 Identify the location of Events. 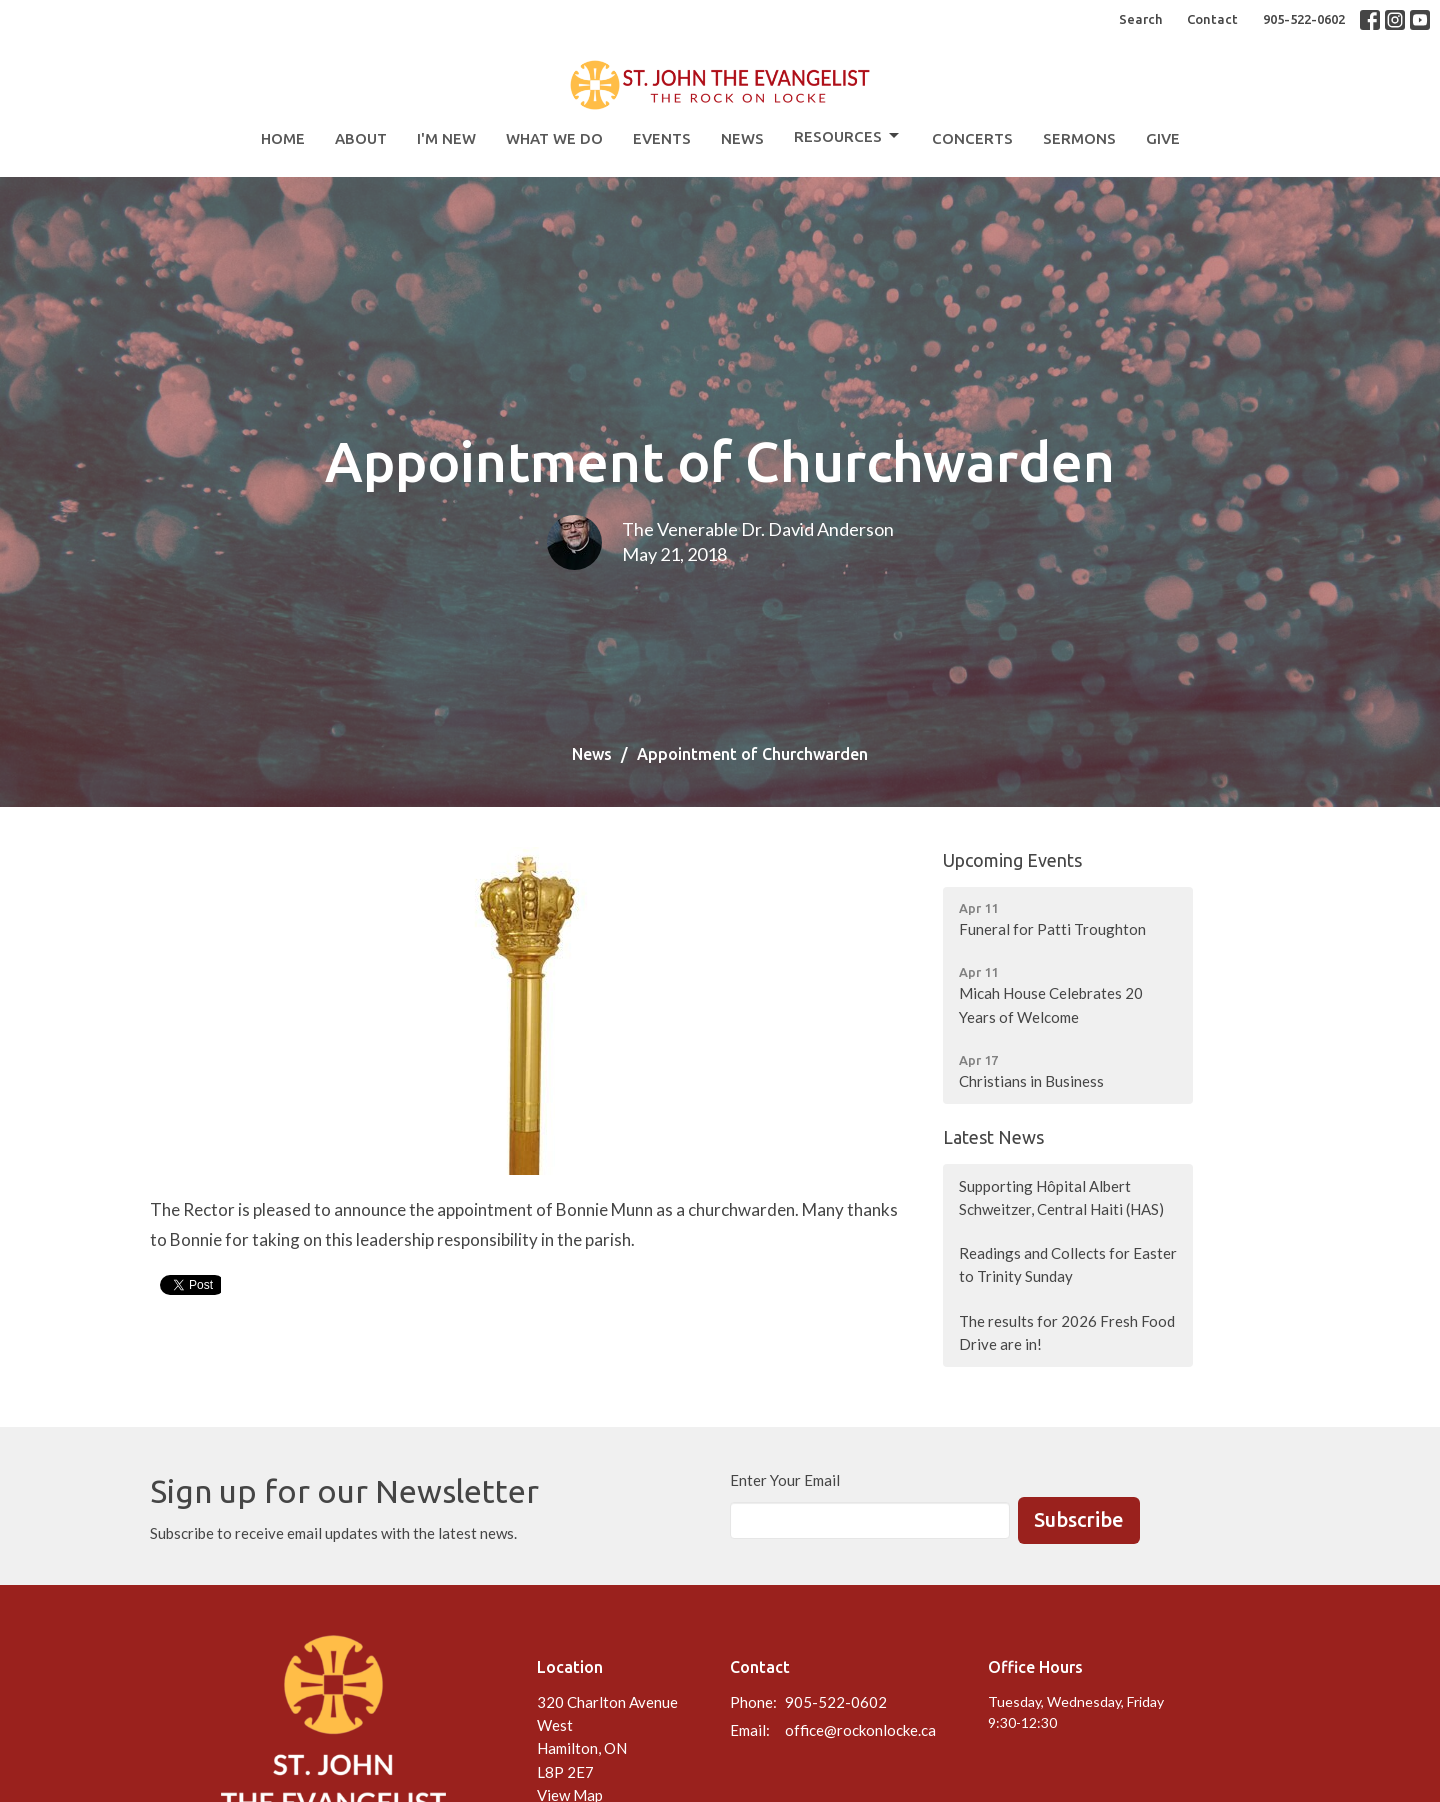
(662, 138).